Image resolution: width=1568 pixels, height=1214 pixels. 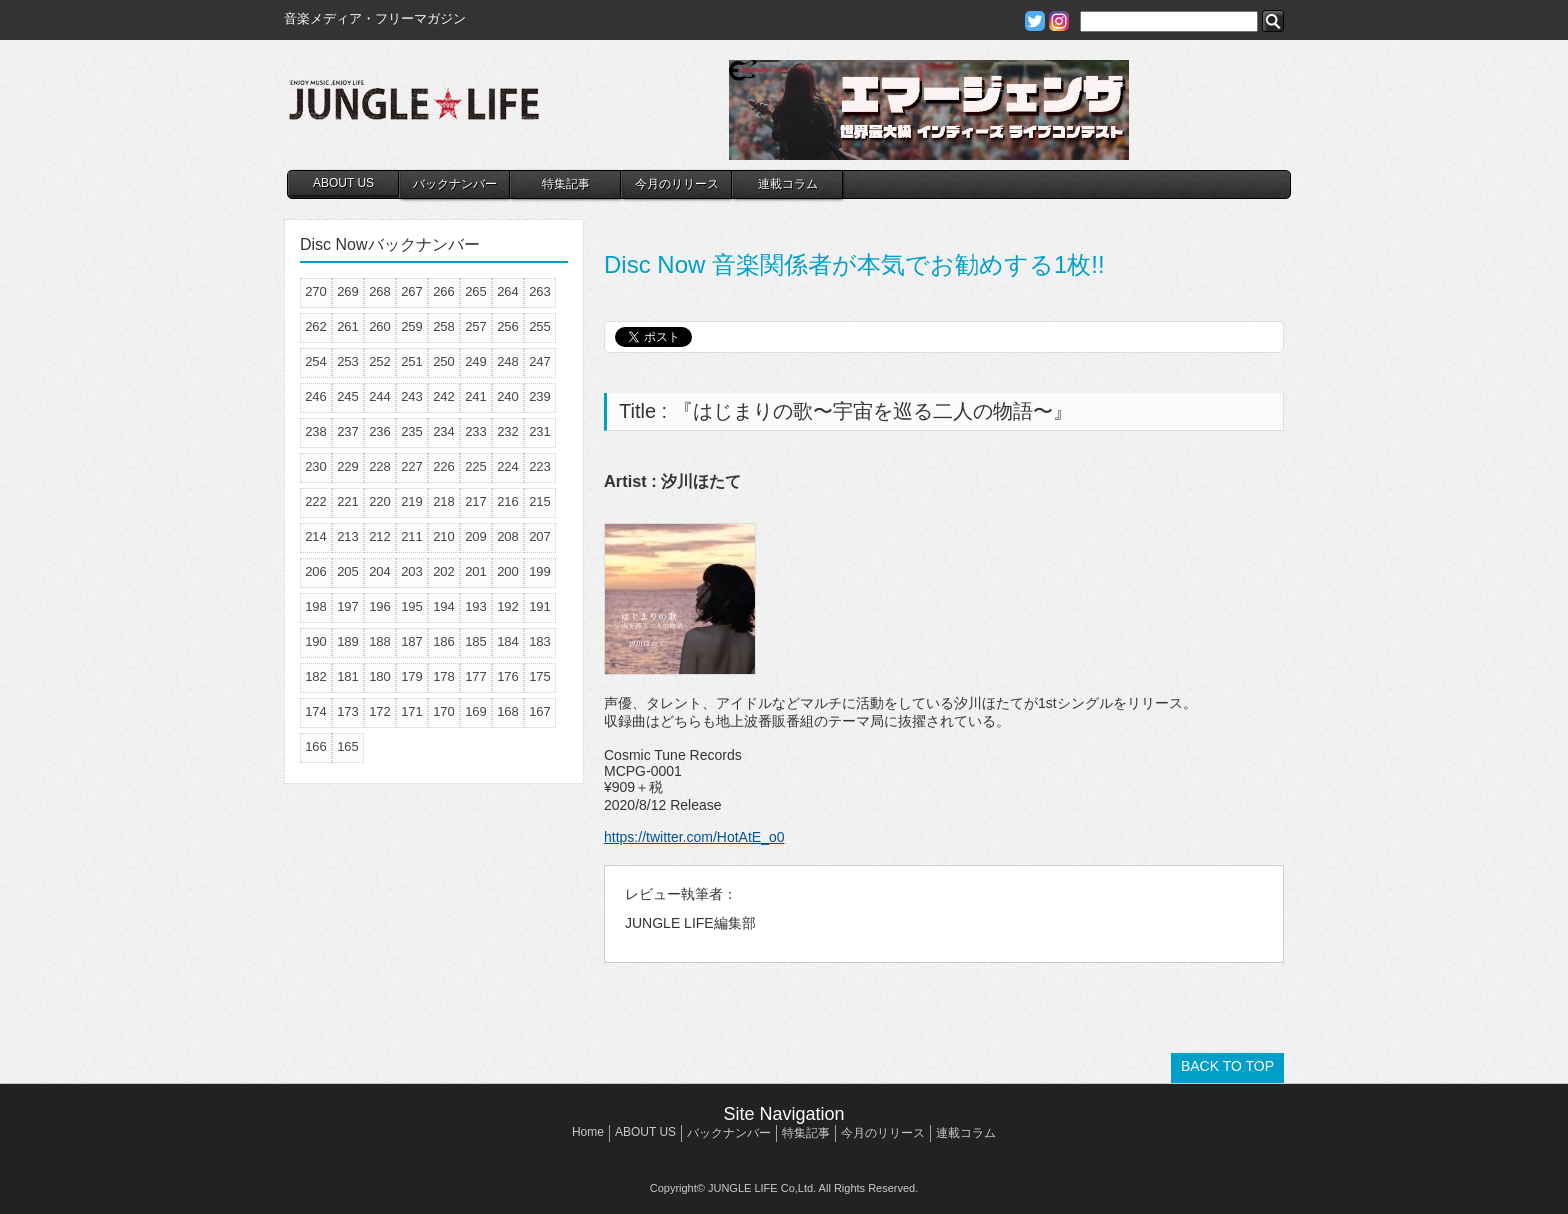 What do you see at coordinates (316, 361) in the screenshot?
I see `254` at bounding box center [316, 361].